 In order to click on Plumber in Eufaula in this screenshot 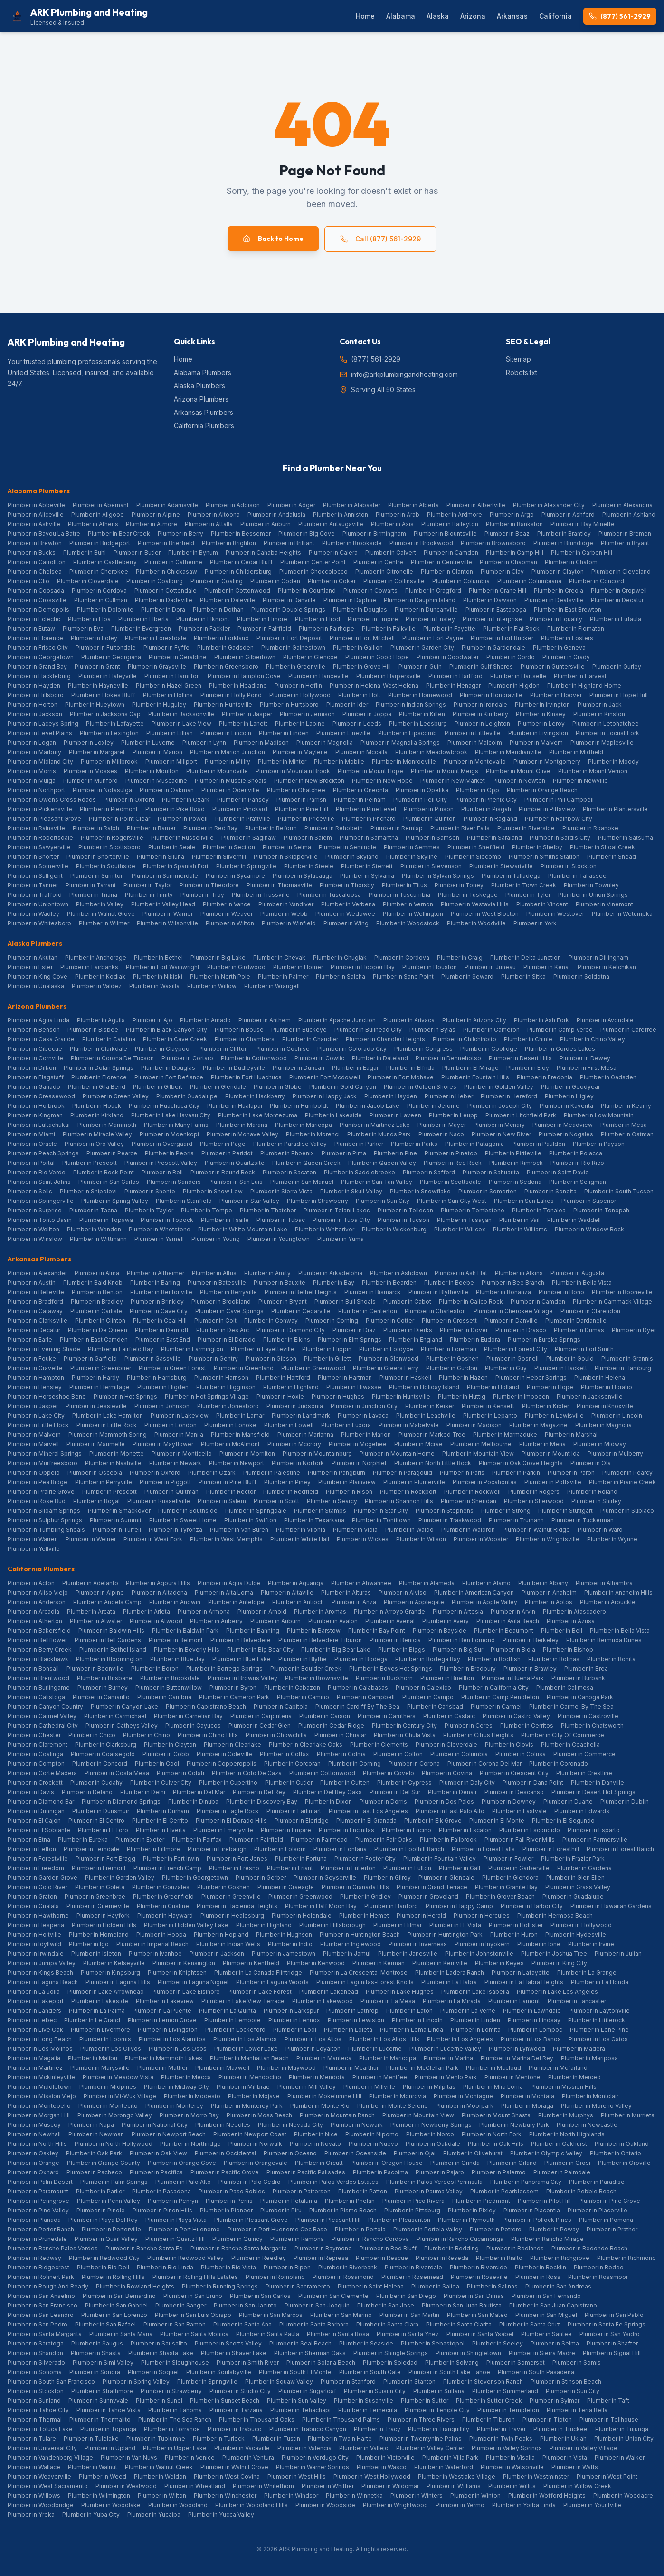, I will do `click(615, 619)`.